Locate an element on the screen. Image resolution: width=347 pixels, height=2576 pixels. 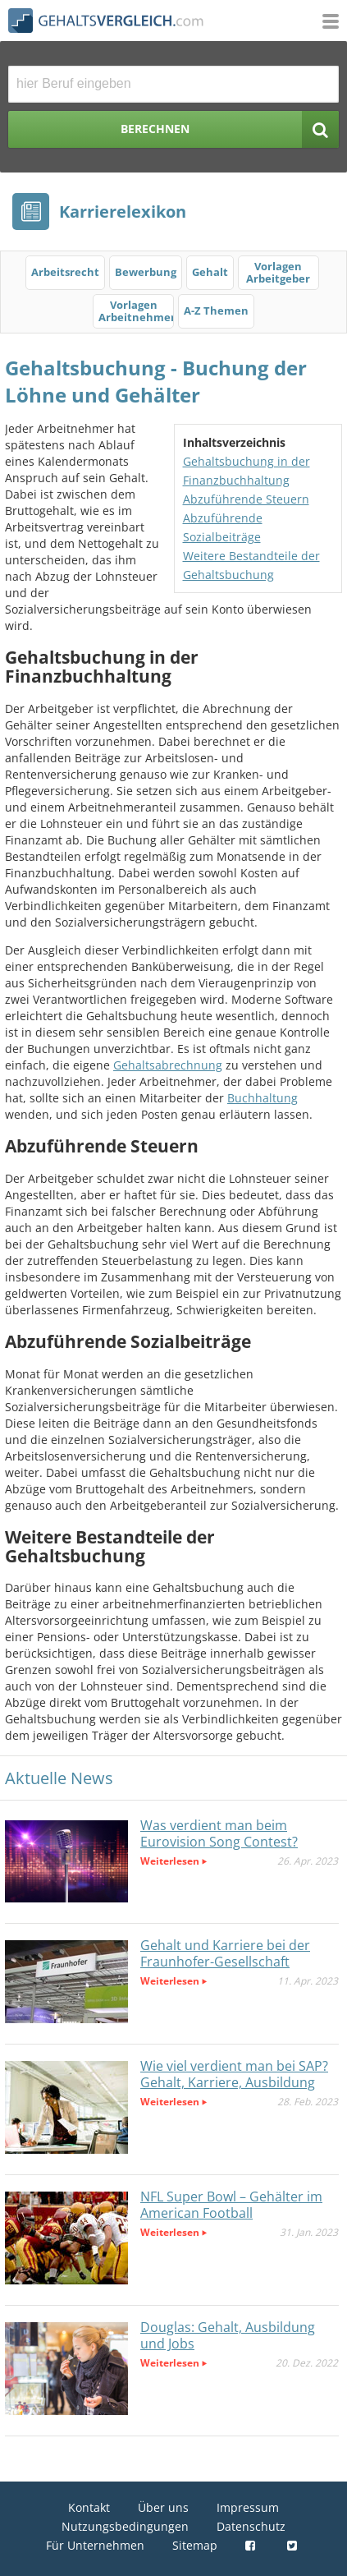
NFL Super Bowl – Gehälter im American Football is located at coordinates (231, 2204).